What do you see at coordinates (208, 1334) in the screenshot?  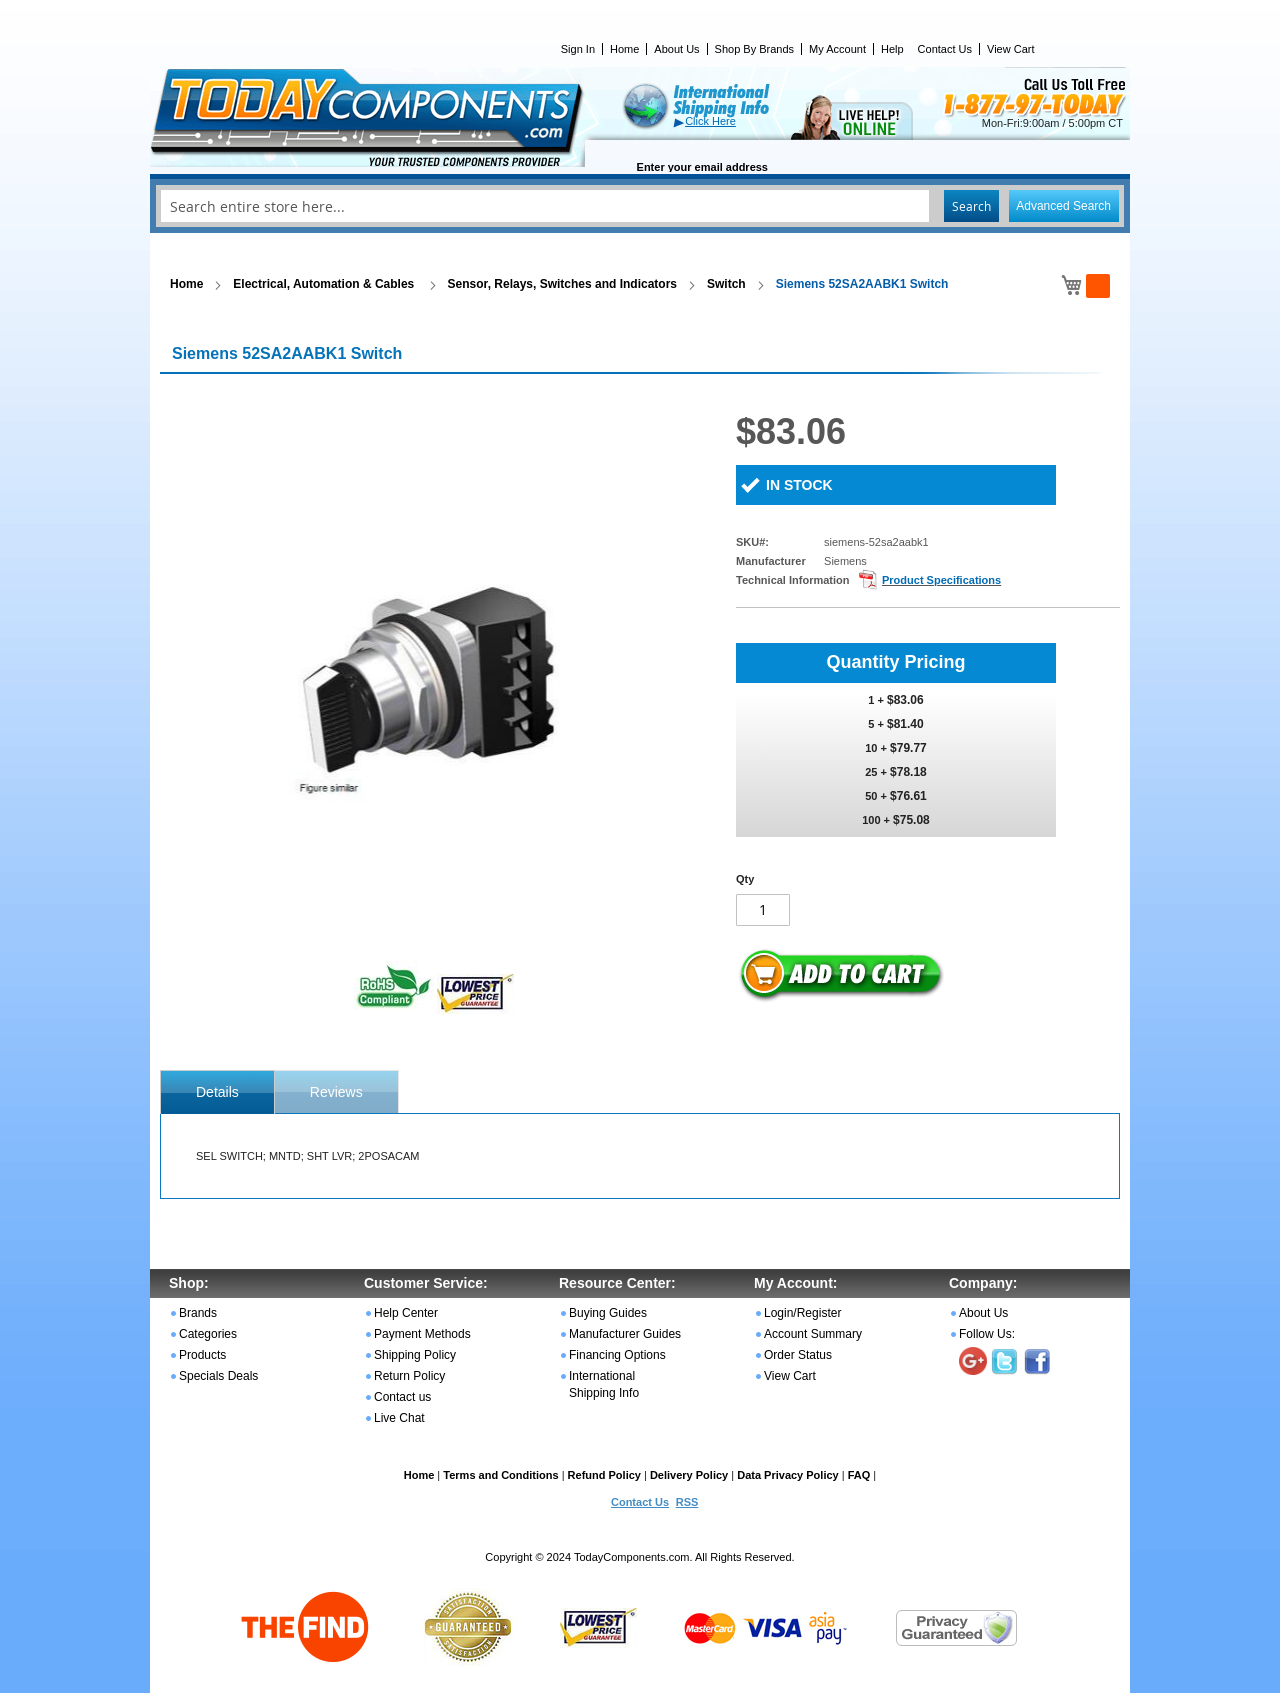 I see `Categories` at bounding box center [208, 1334].